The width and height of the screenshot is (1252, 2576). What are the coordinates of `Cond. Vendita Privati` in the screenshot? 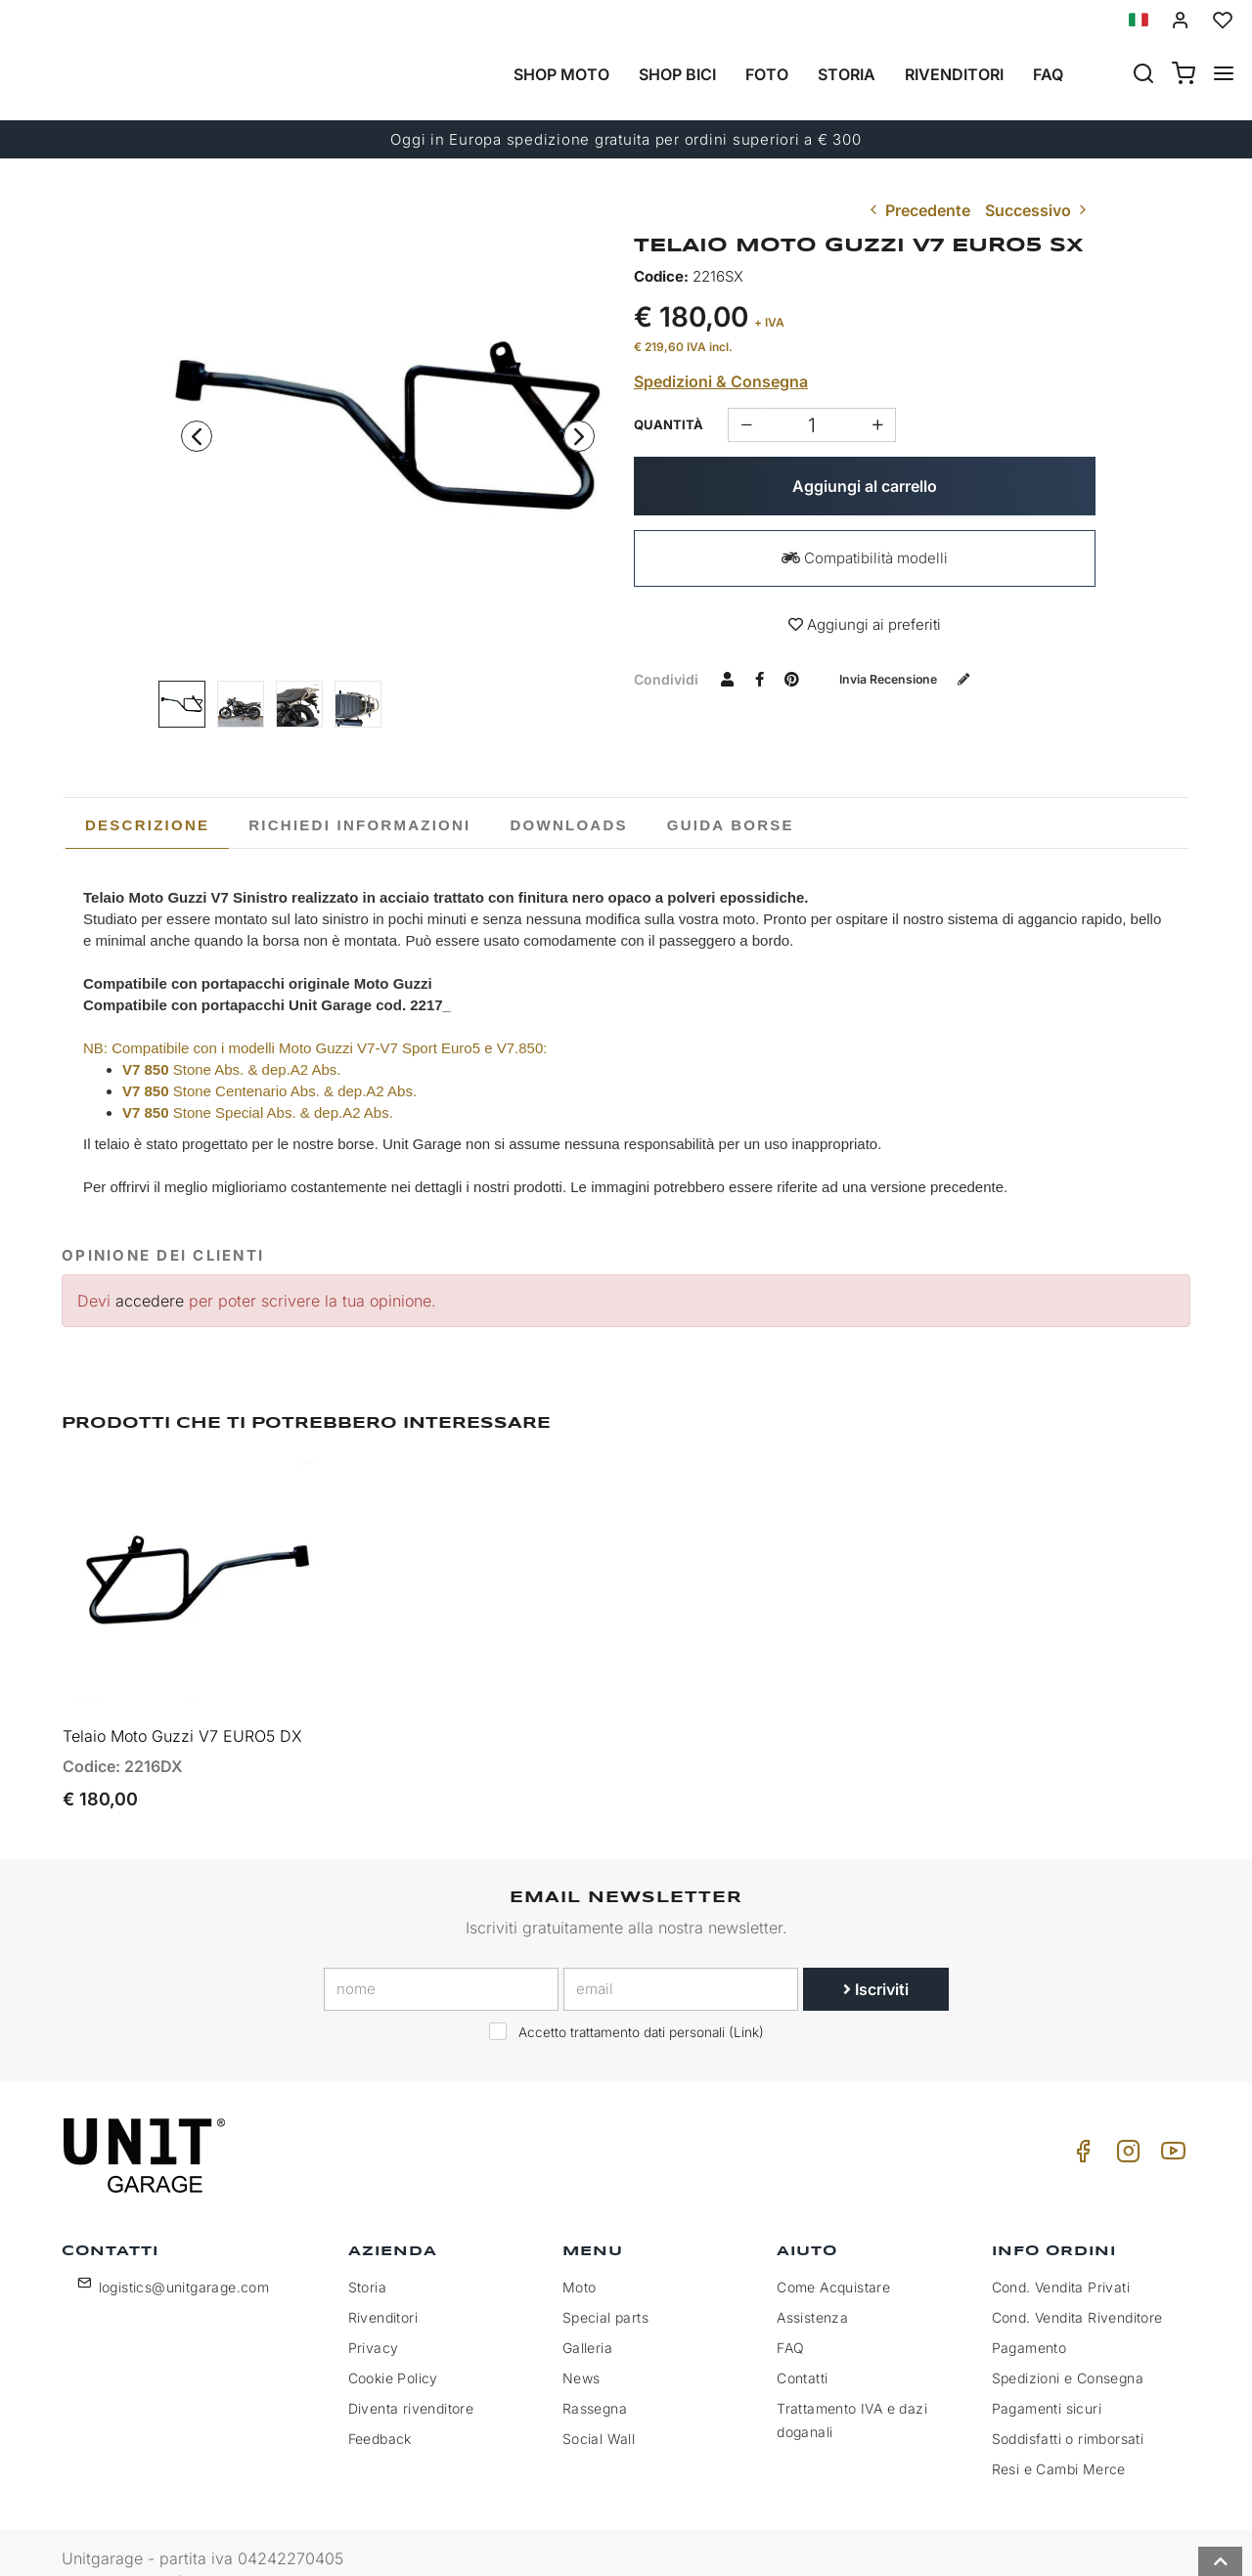 It's located at (1061, 2253).